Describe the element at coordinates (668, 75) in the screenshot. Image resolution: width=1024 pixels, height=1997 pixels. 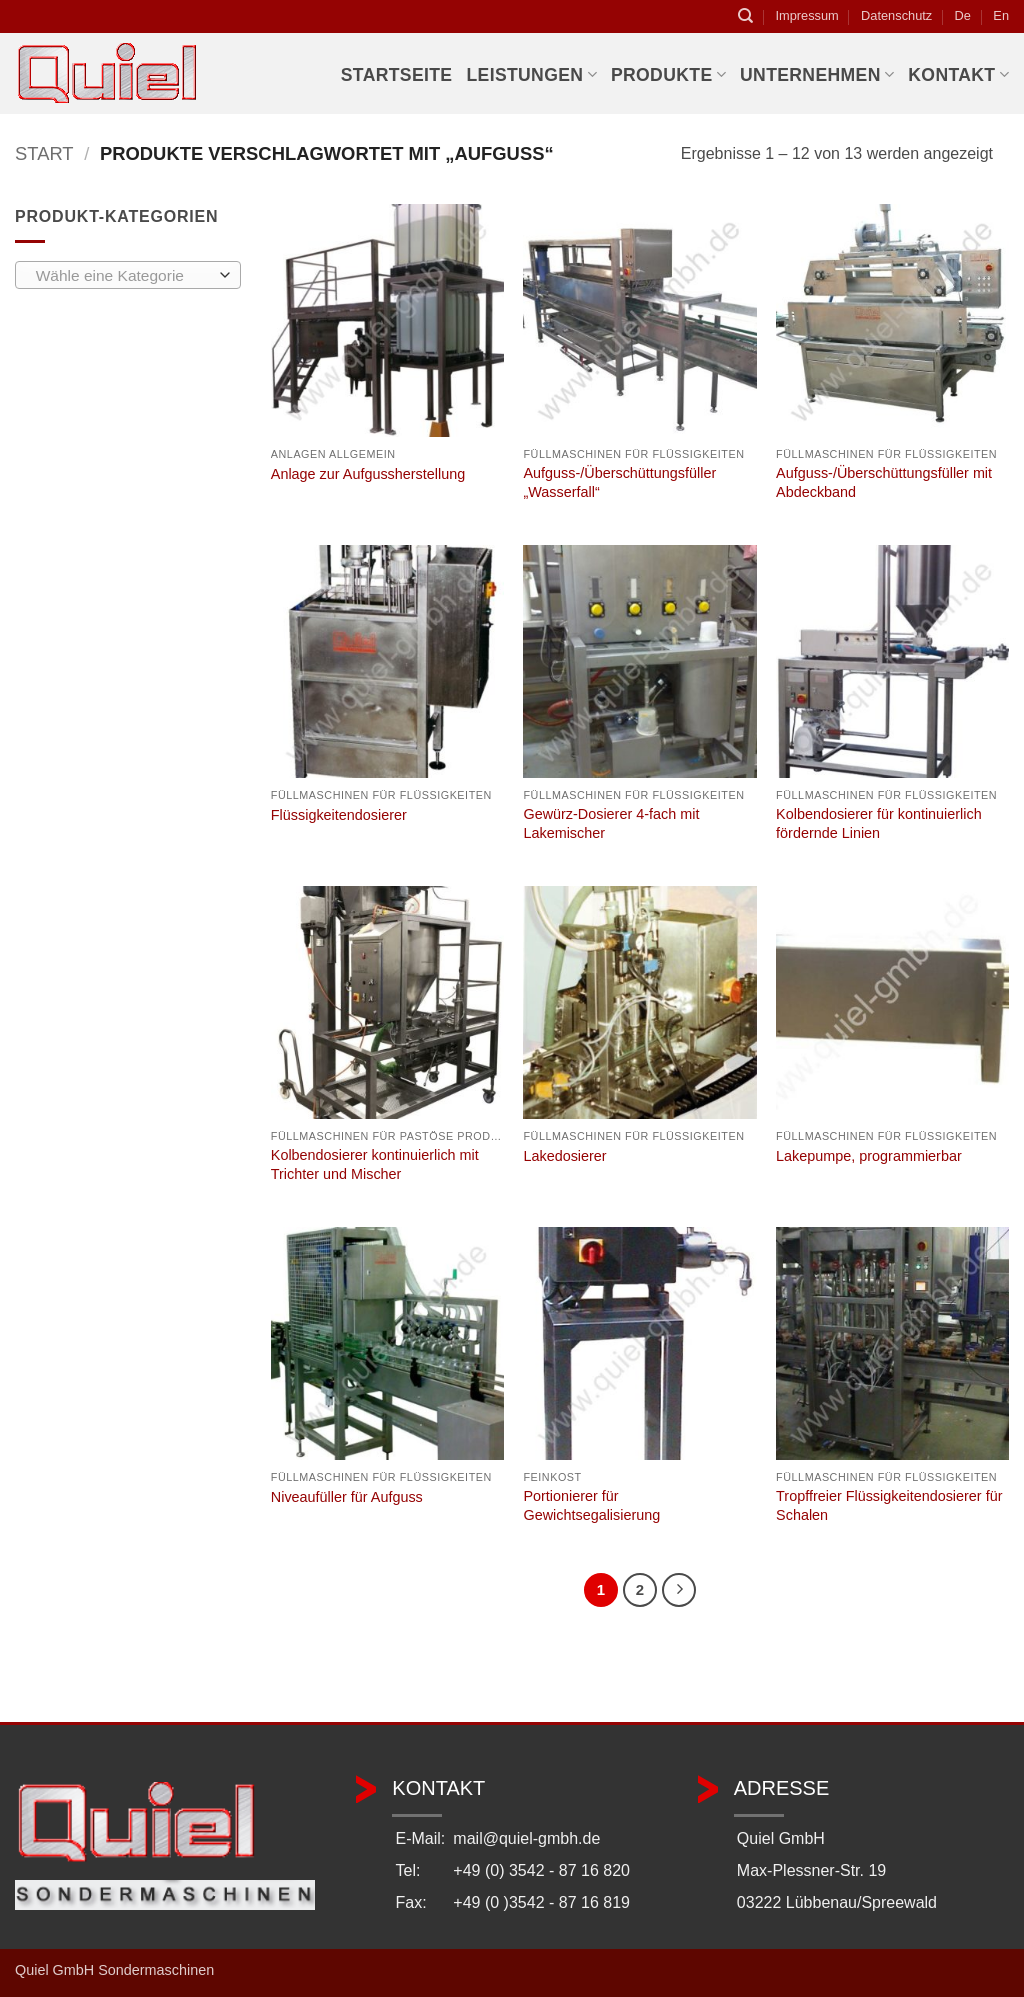
I see `Produkte` at that location.